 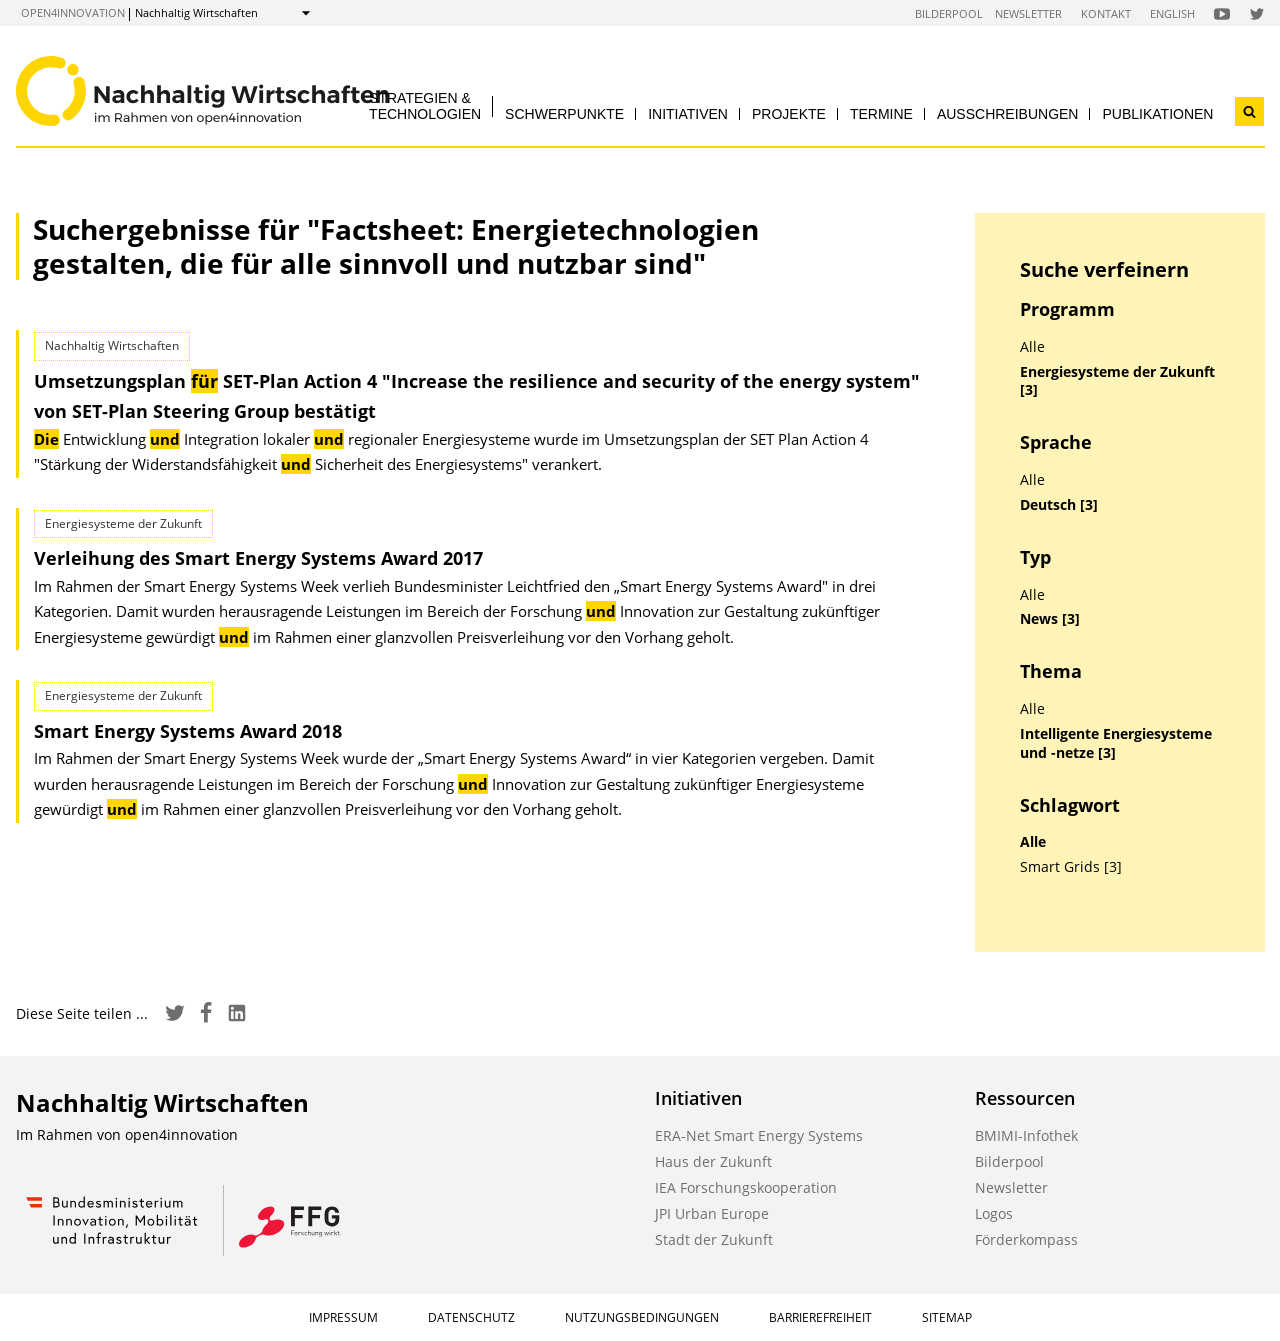 I want to click on Nutzungsbedingungen, so click(x=642, y=1317).